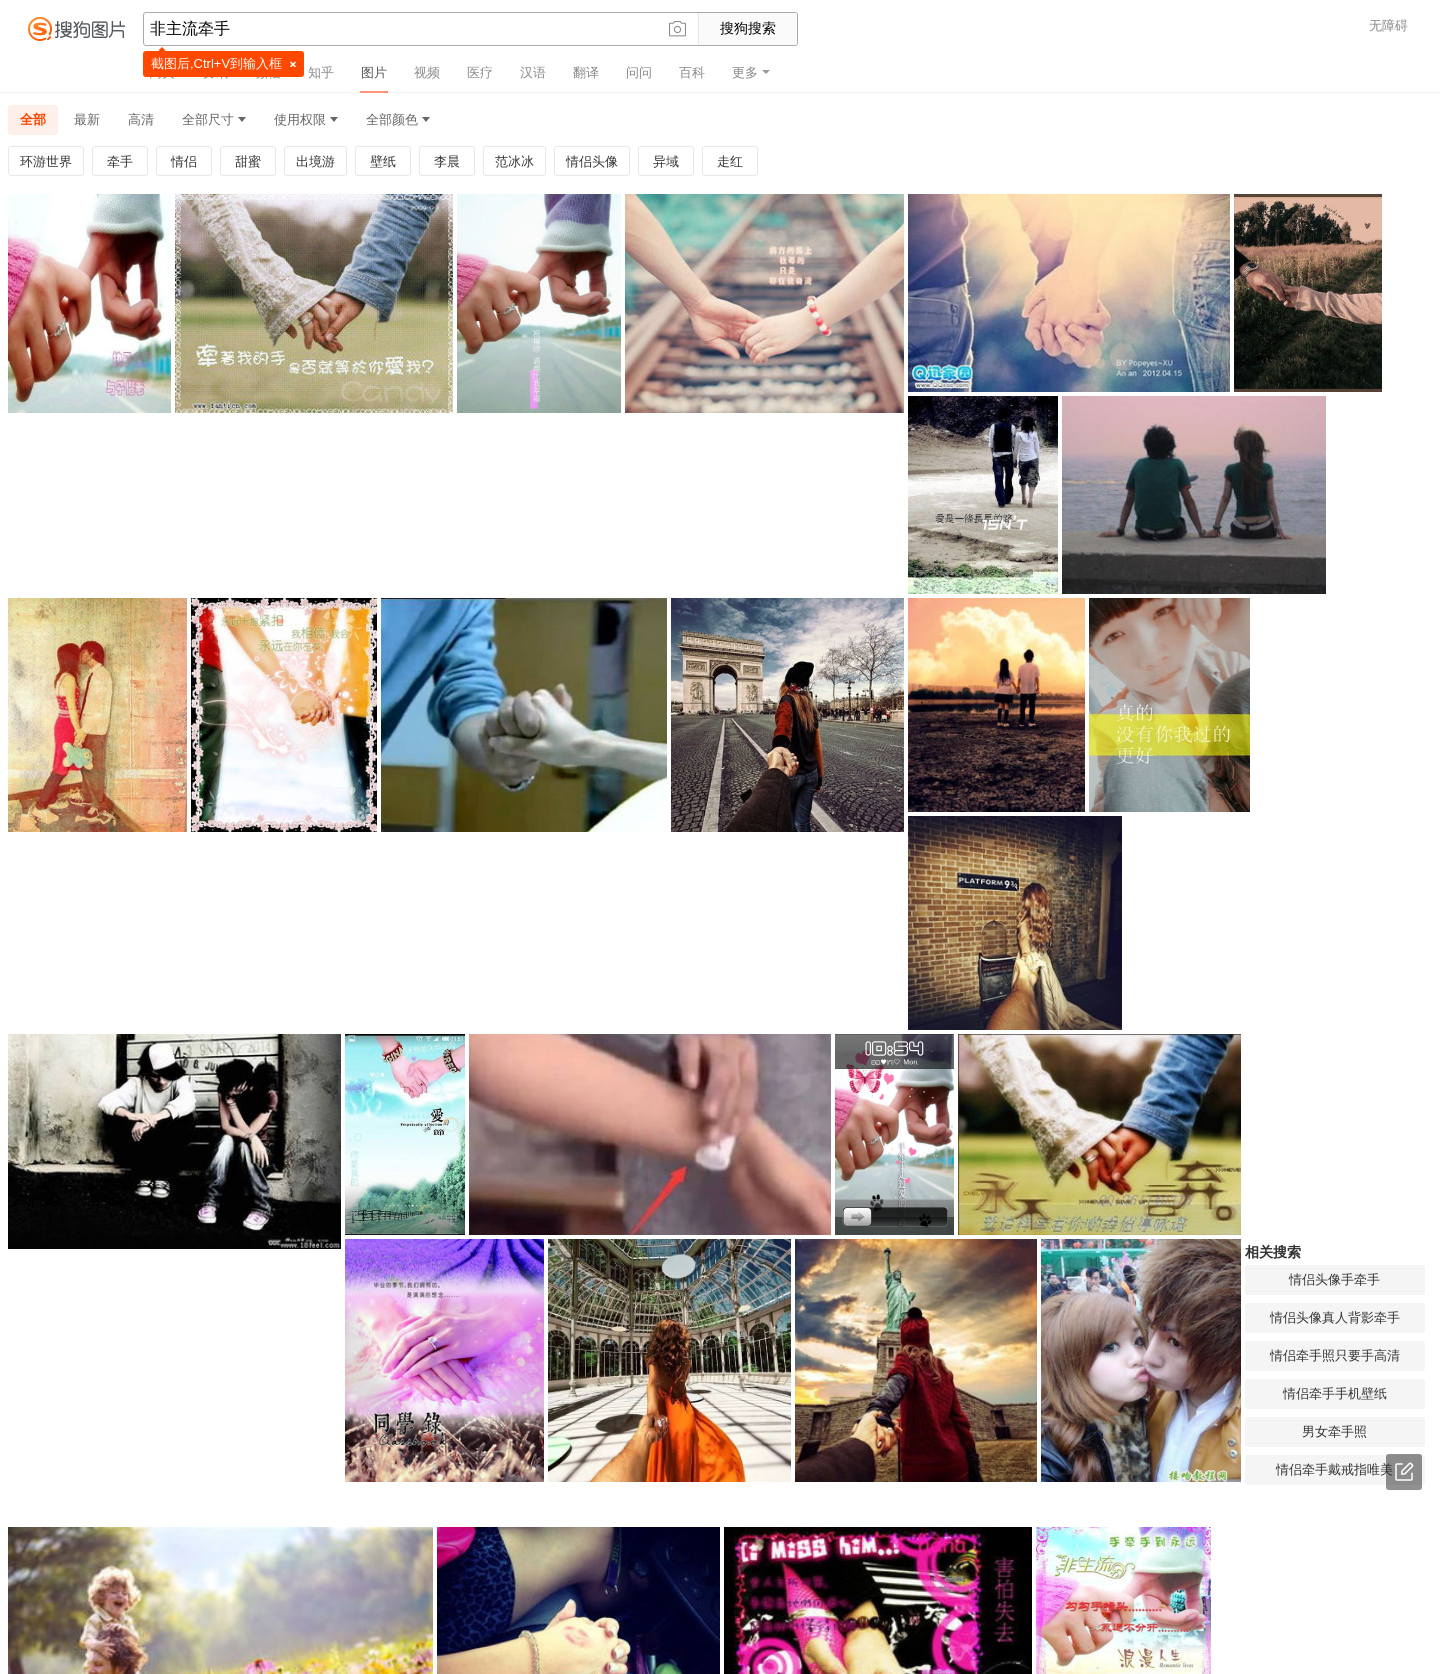 Image resolution: width=1440 pixels, height=1674 pixels. I want to click on 图片, so click(374, 72).